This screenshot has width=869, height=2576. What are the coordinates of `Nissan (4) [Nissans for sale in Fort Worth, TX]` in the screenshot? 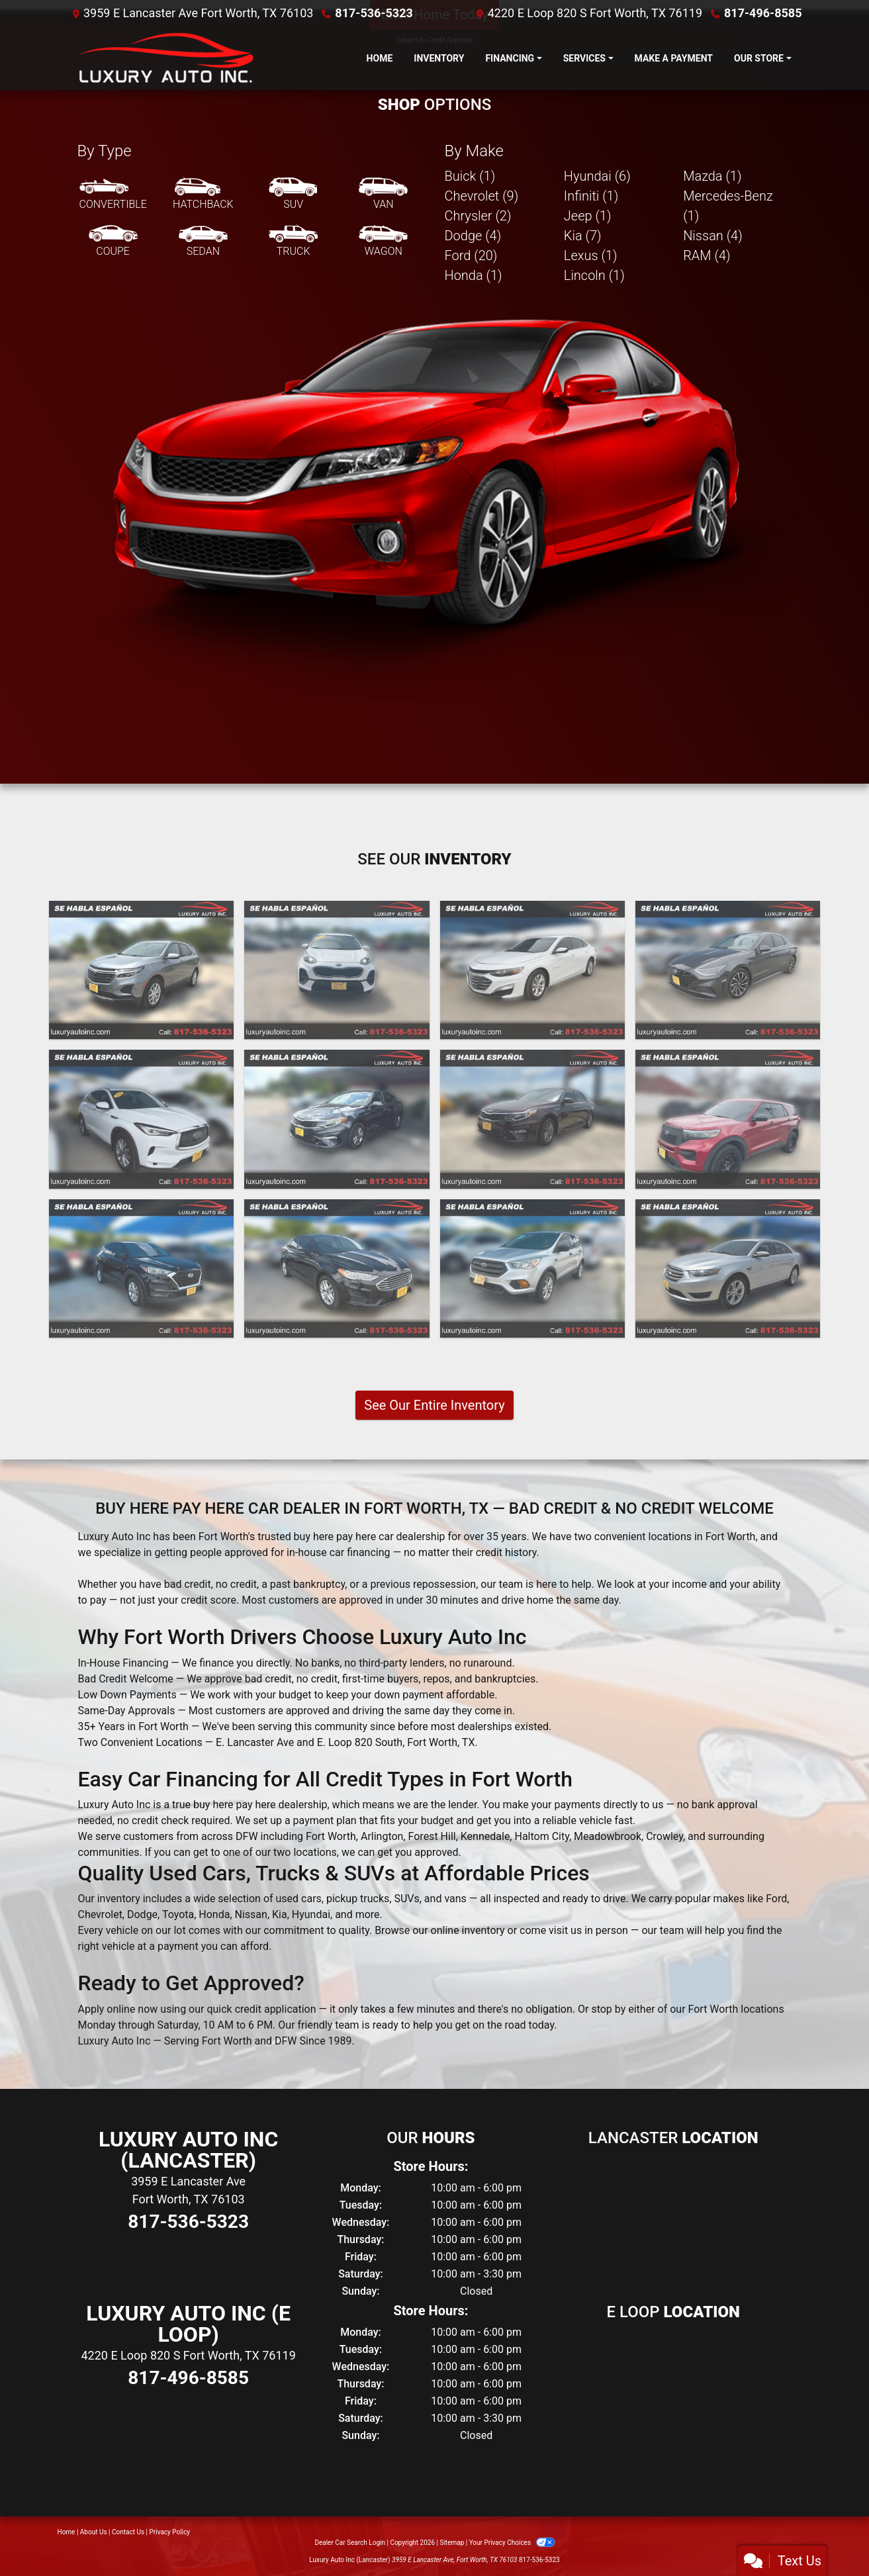 It's located at (713, 236).